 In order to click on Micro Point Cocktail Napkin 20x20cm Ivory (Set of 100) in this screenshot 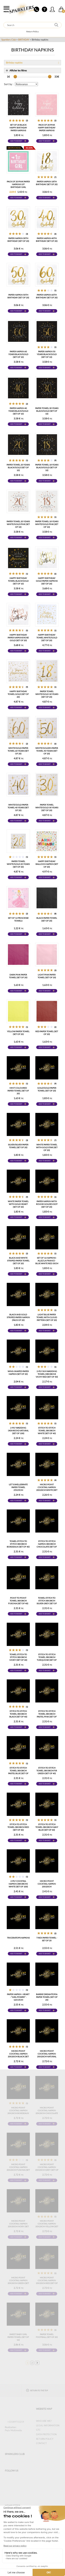, I will do `click(18, 2225)`.